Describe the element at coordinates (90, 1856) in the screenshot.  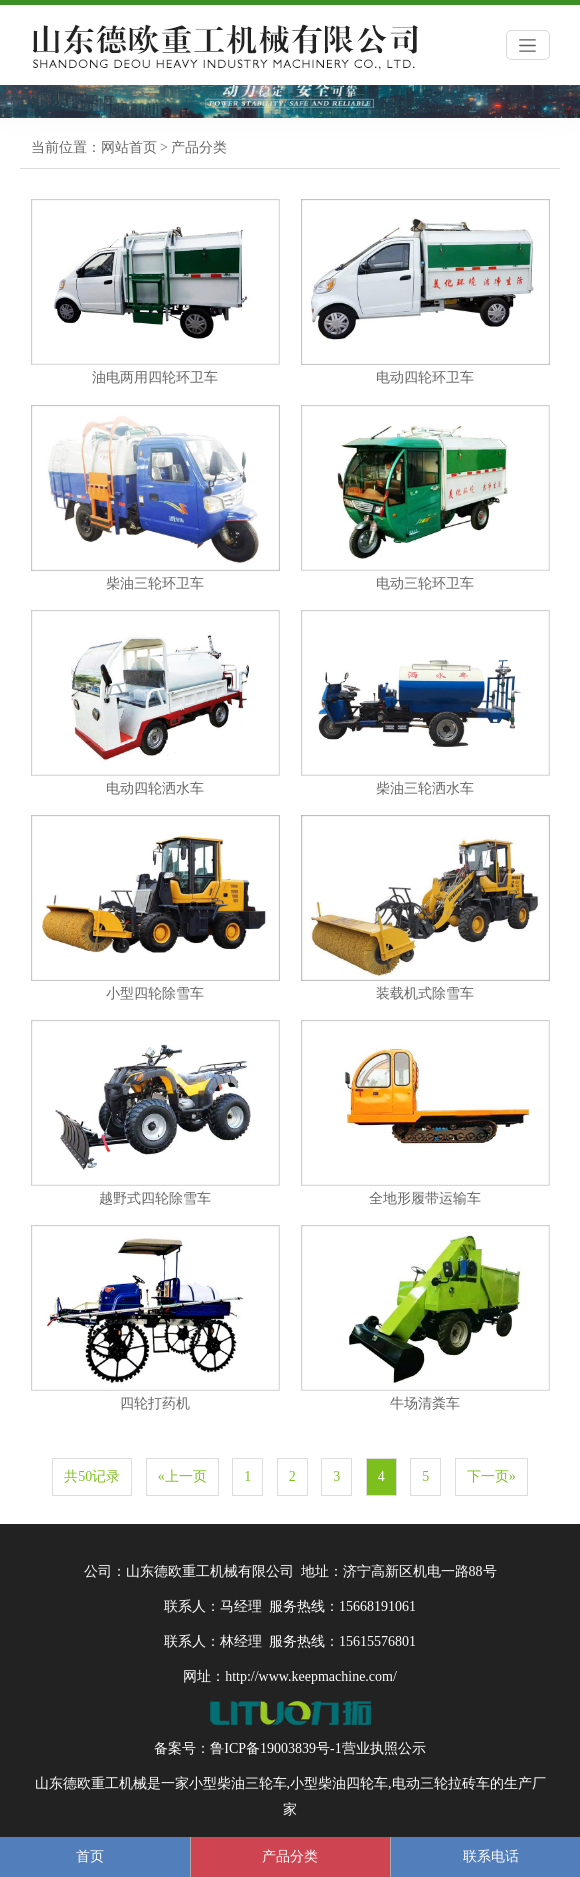
I see `首页` at that location.